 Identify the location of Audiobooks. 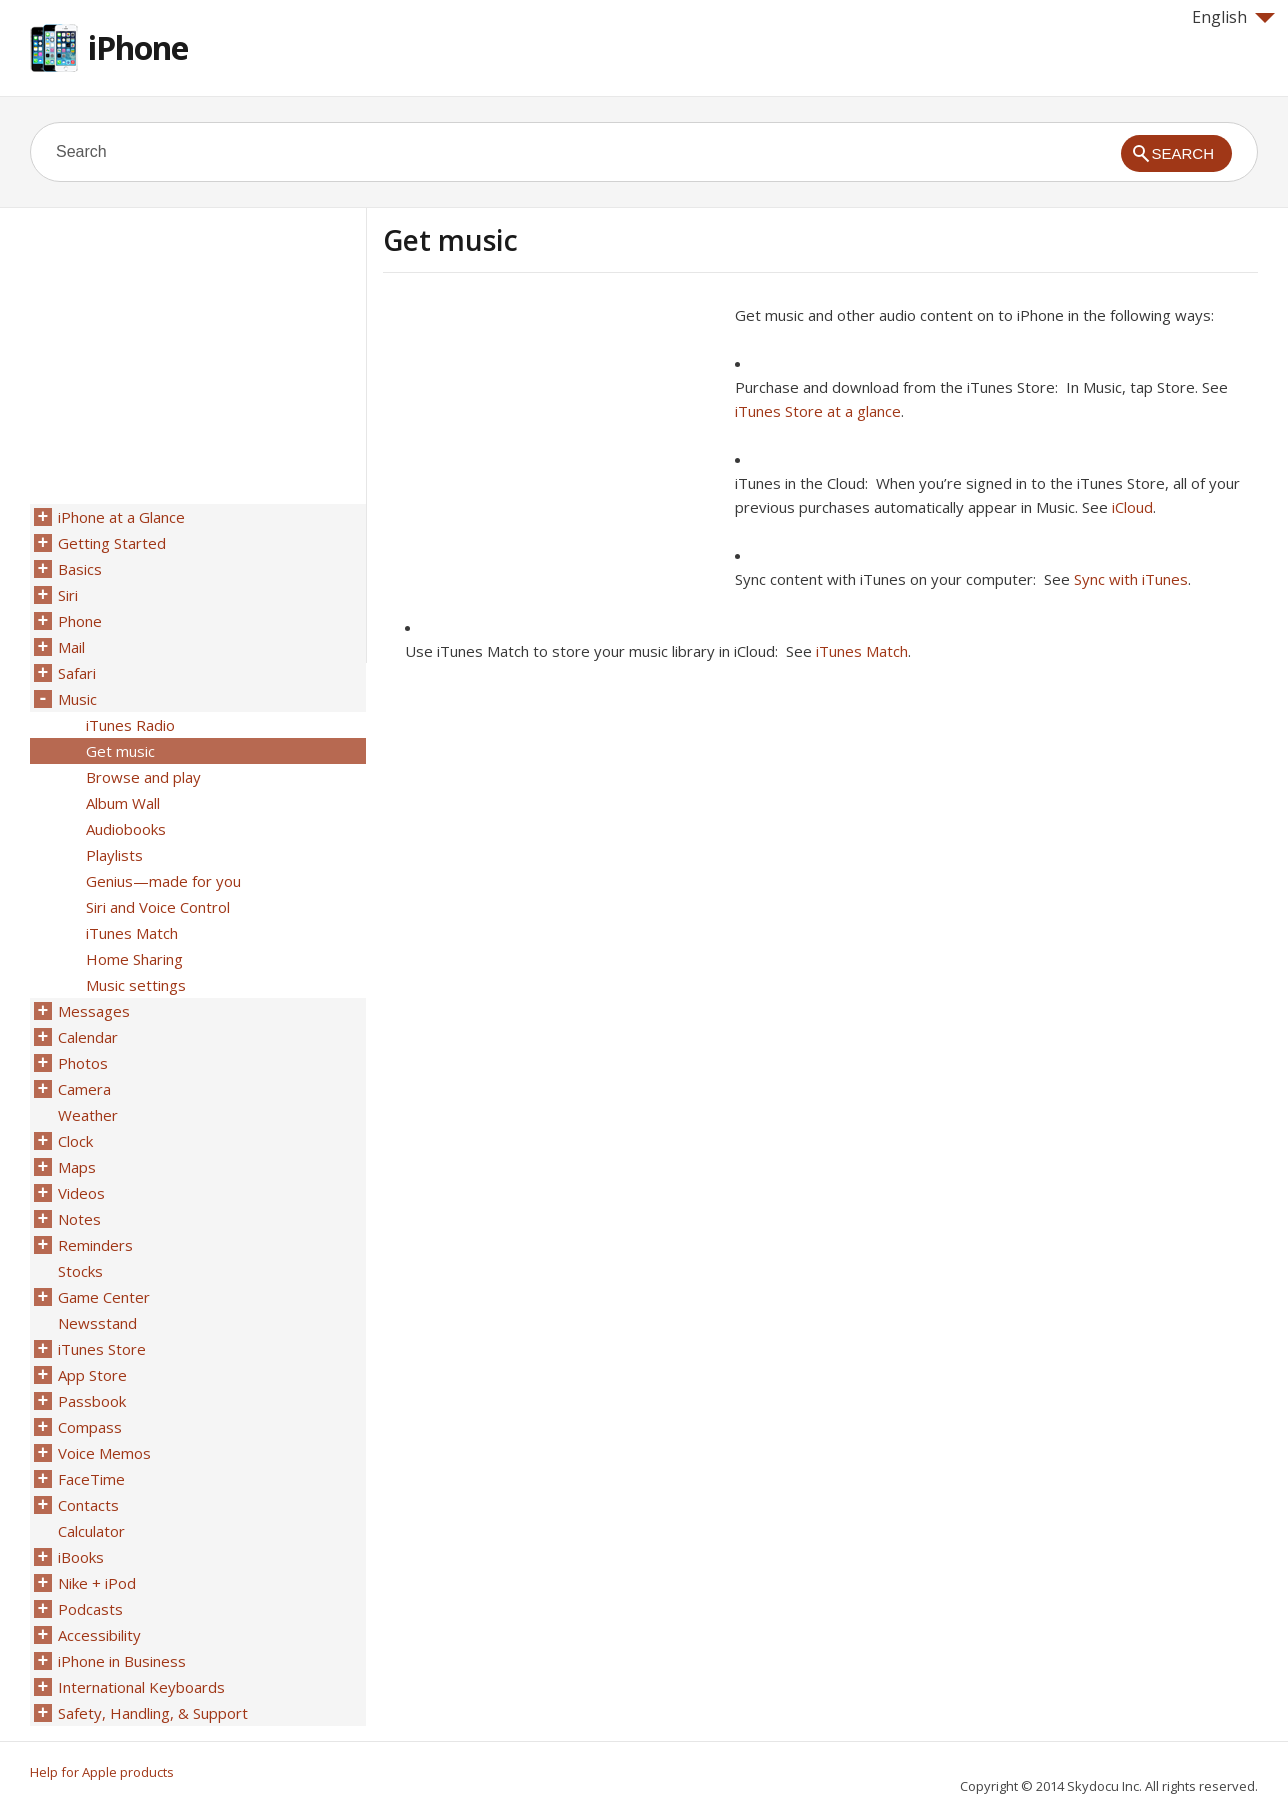
(126, 829).